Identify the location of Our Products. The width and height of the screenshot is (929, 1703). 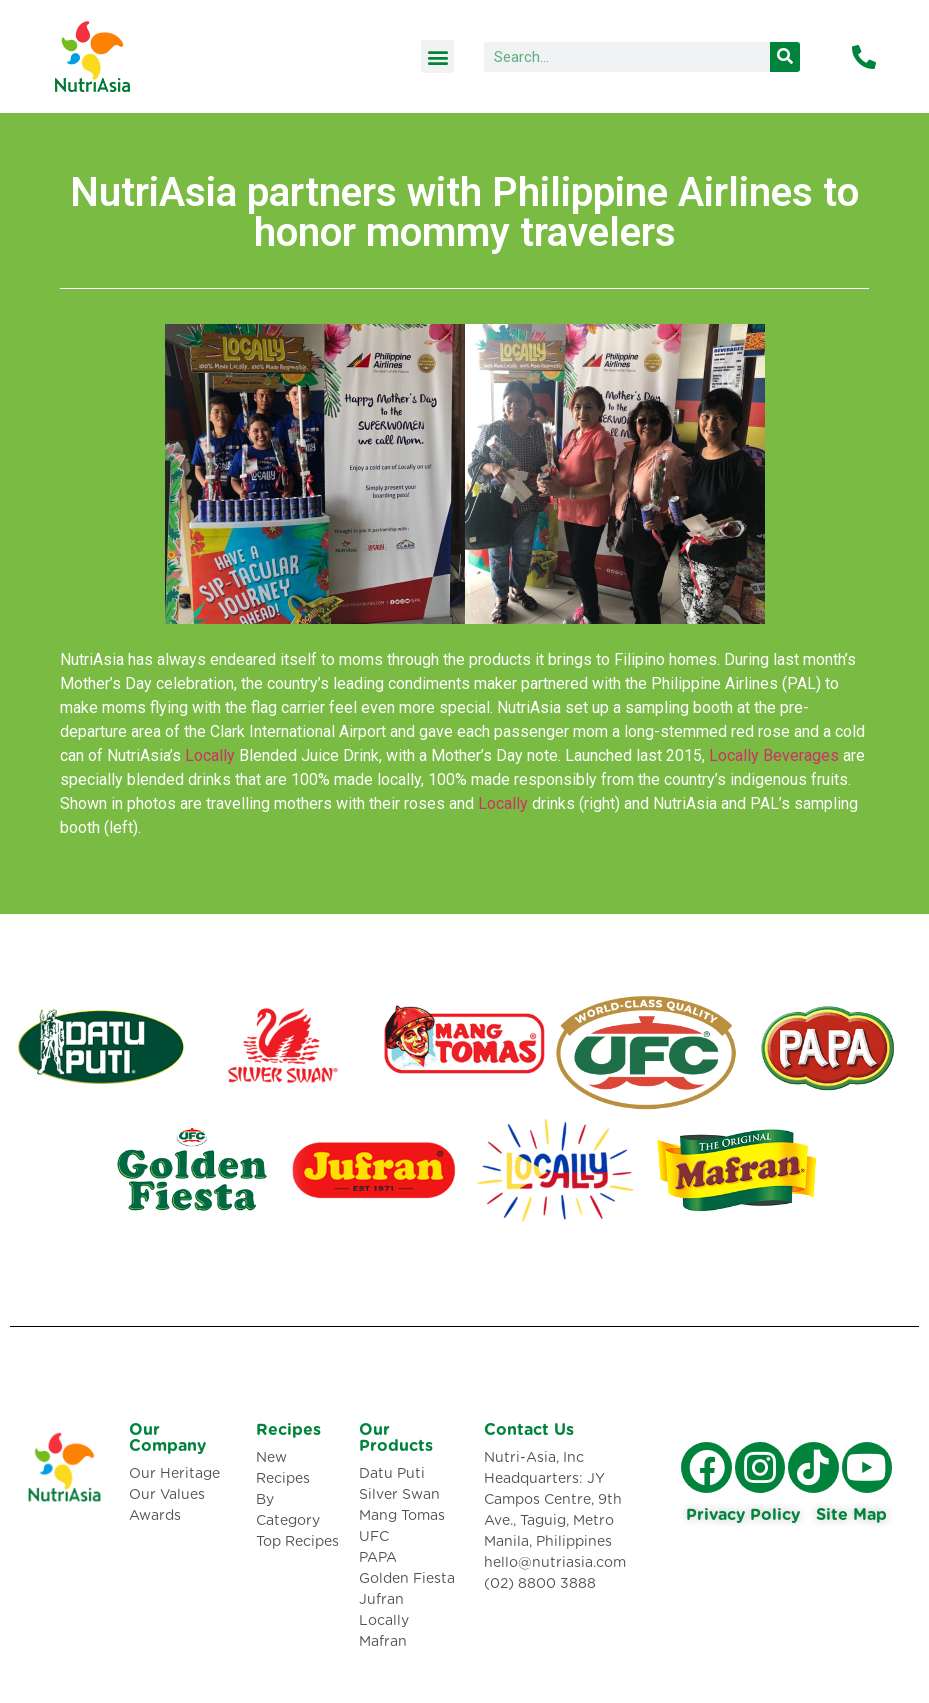
(396, 1438).